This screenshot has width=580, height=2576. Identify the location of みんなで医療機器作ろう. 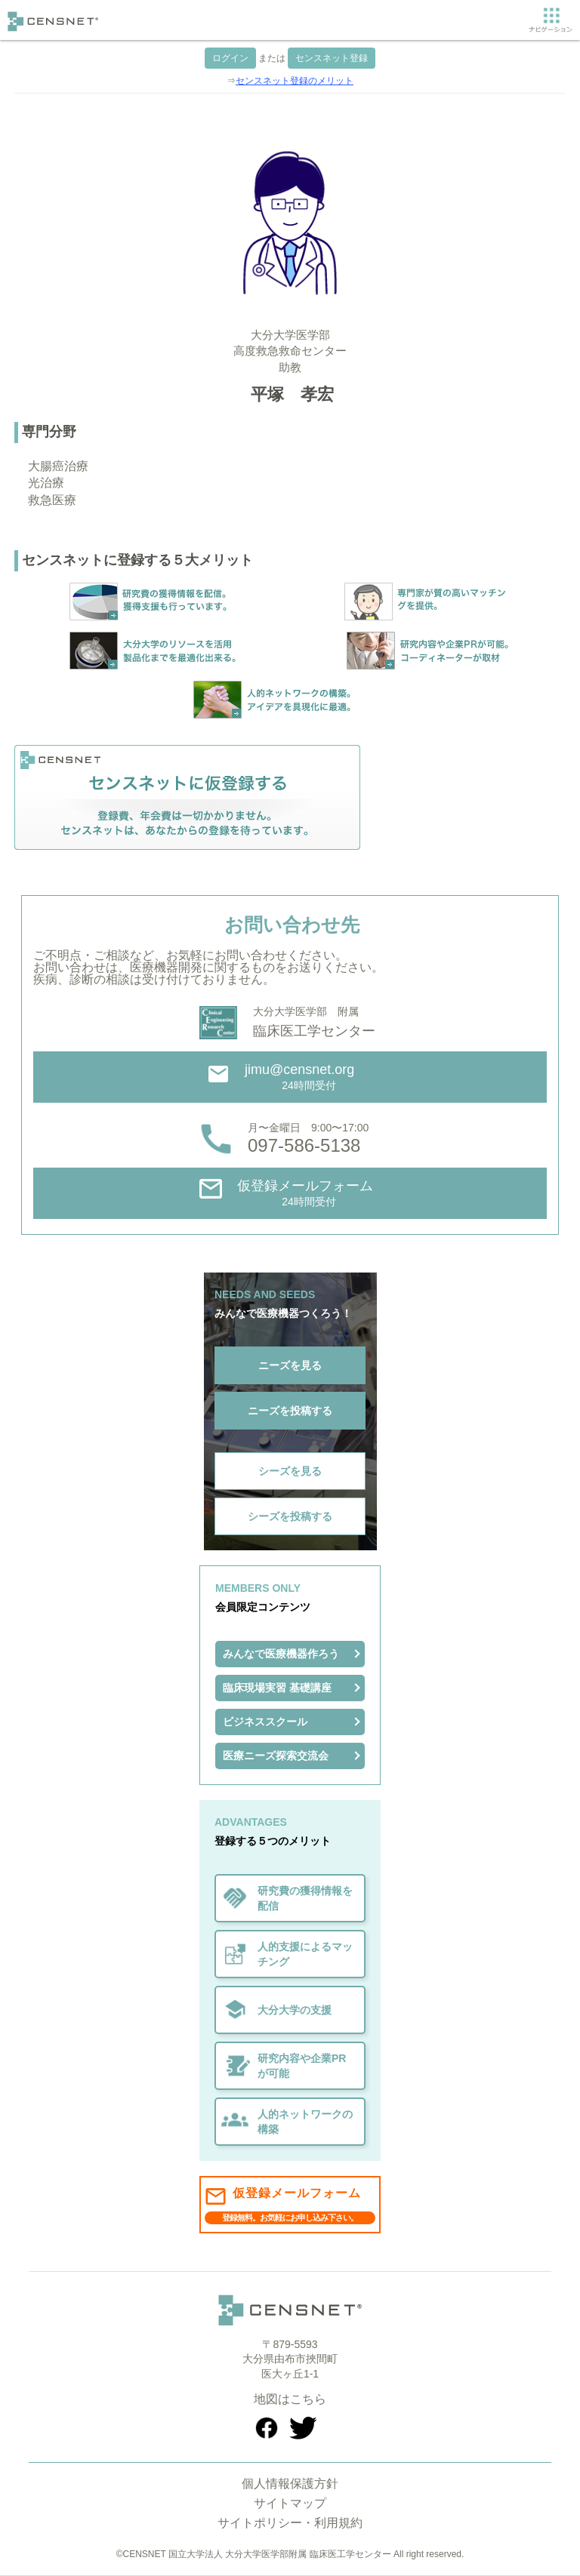
(281, 1654).